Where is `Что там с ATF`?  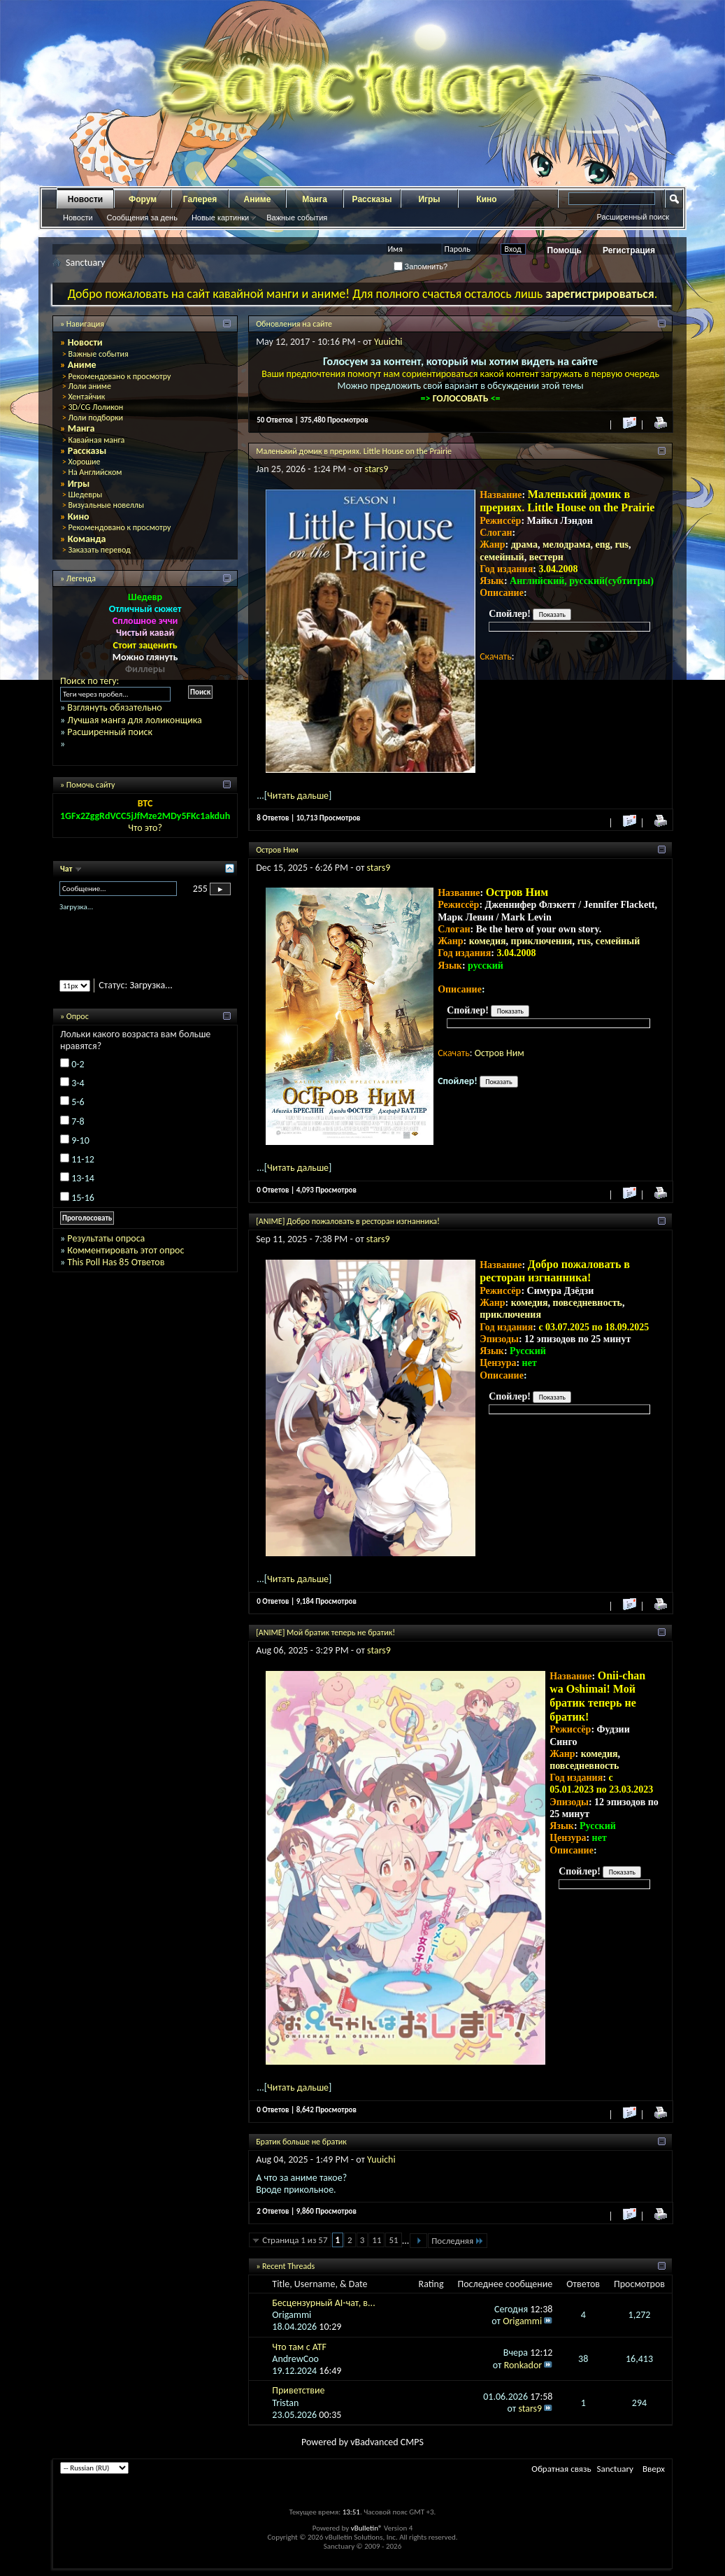
Что там с ATF is located at coordinates (299, 2347).